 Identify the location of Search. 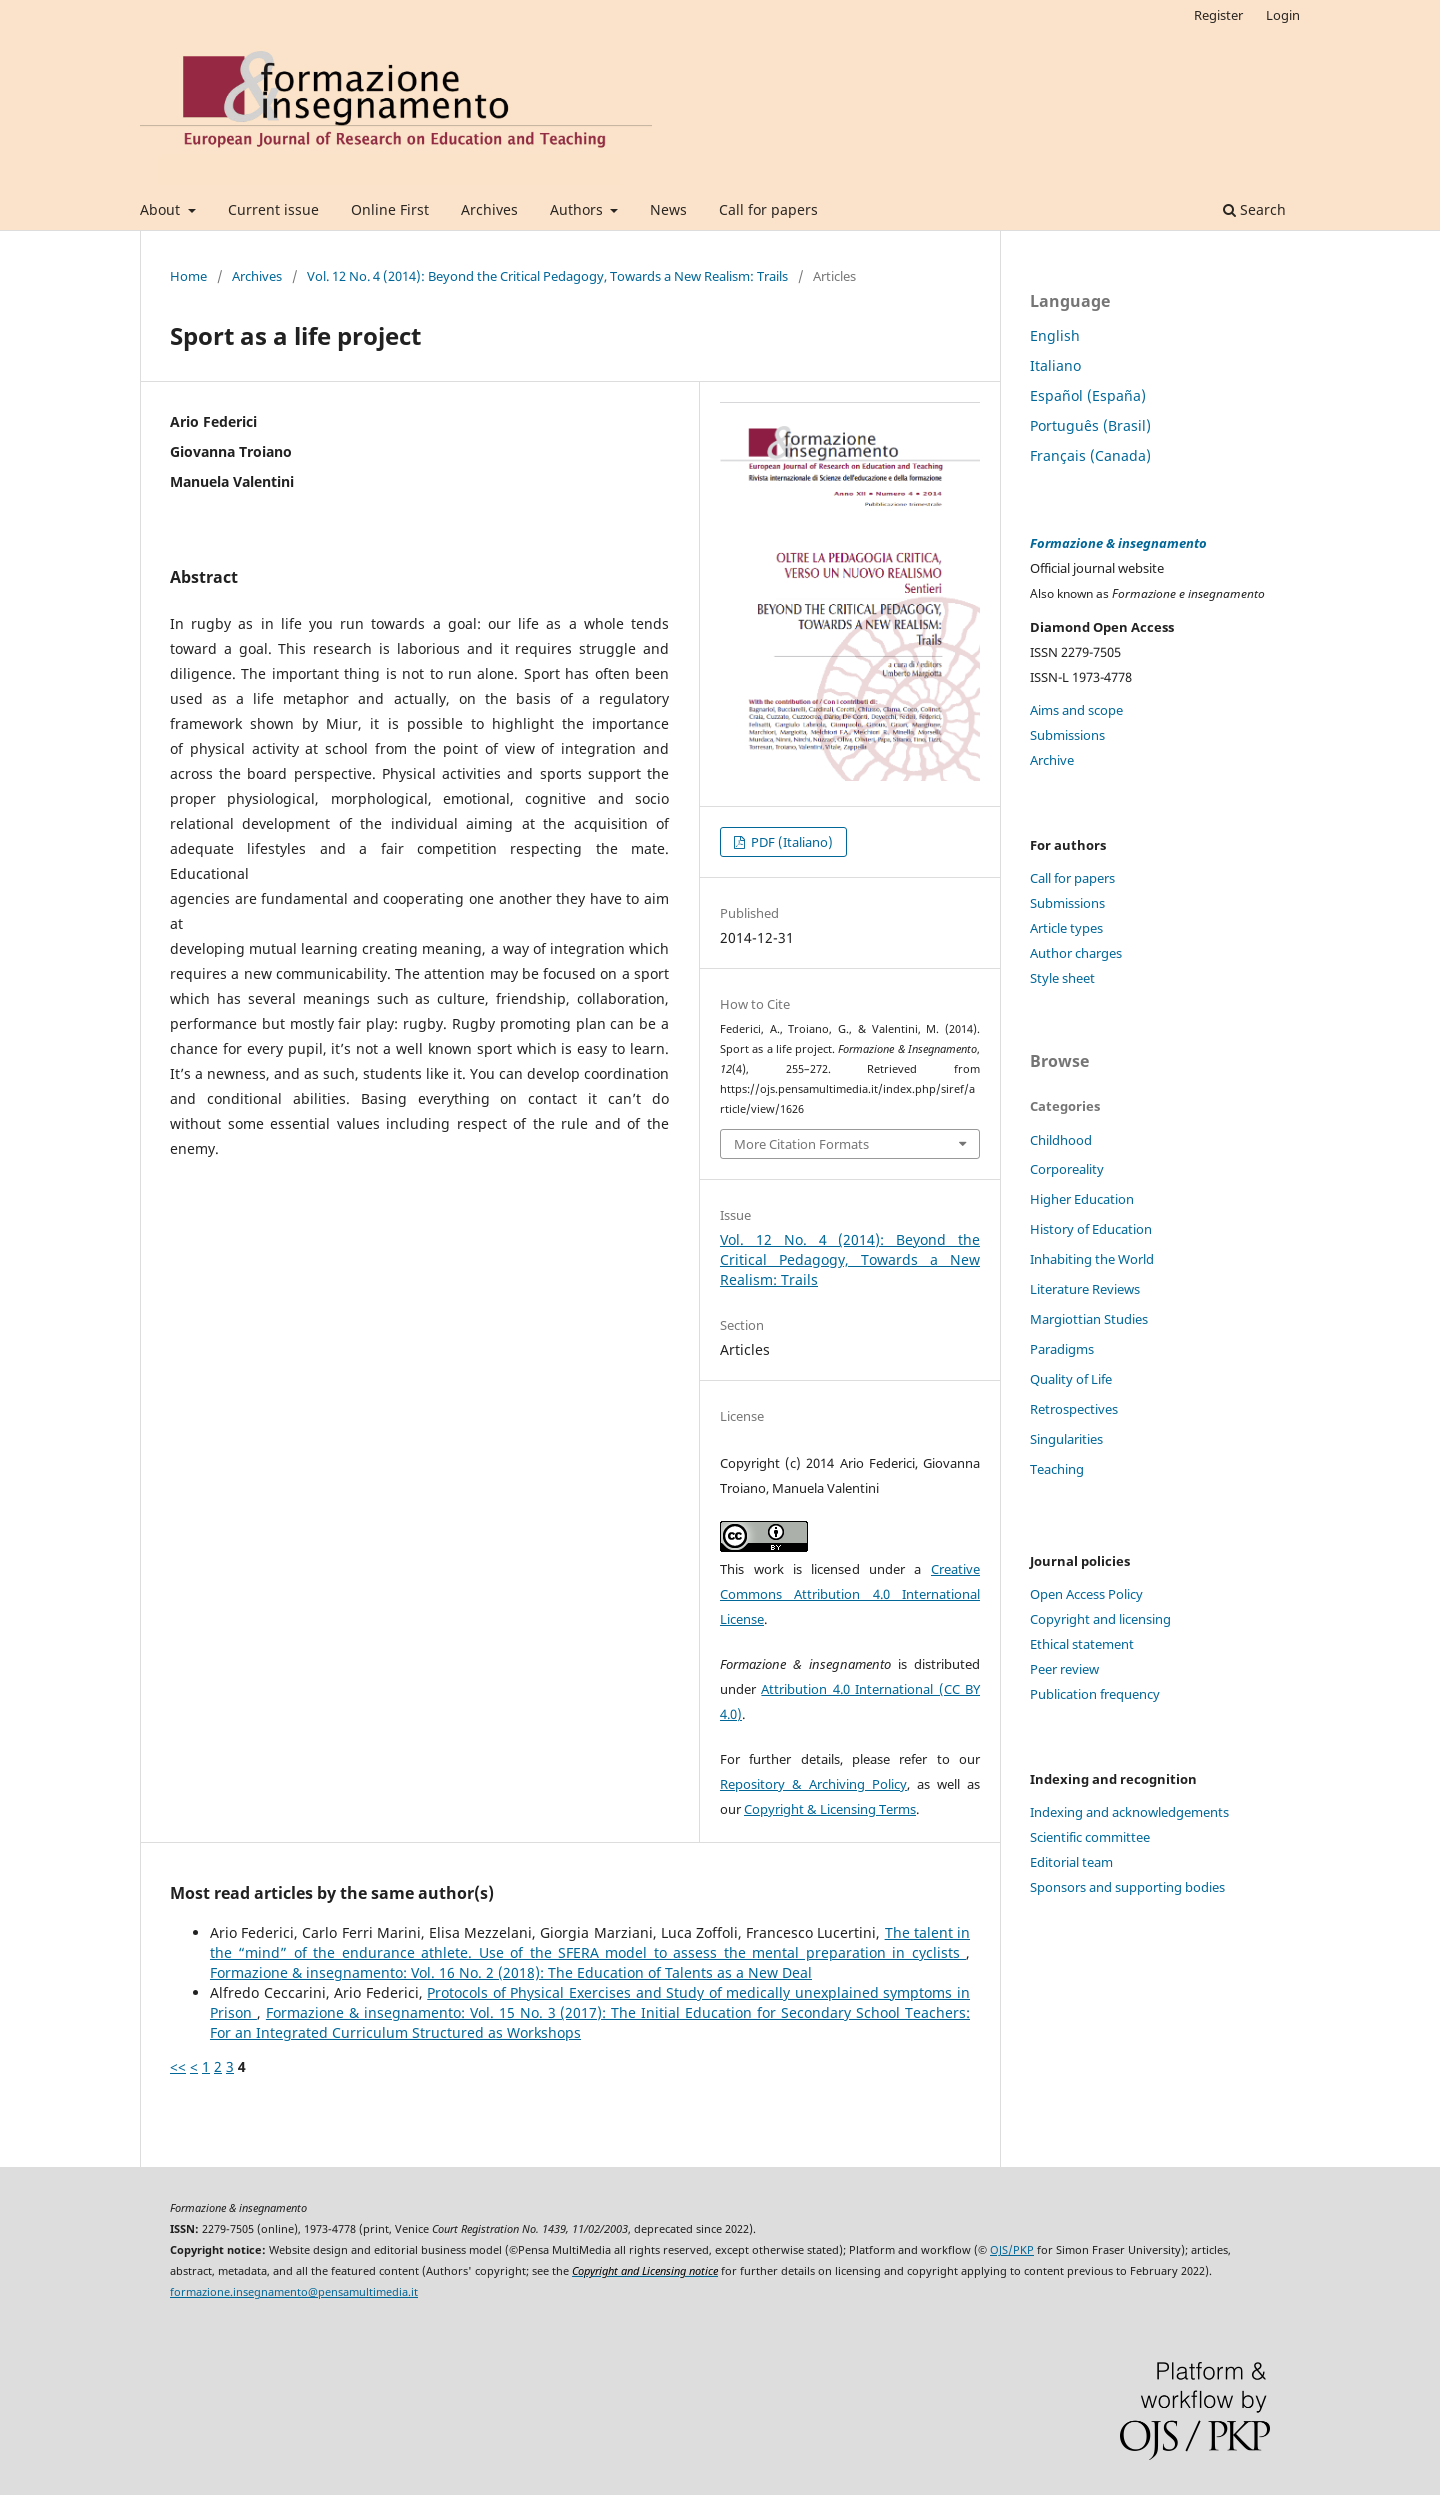
(1254, 209).